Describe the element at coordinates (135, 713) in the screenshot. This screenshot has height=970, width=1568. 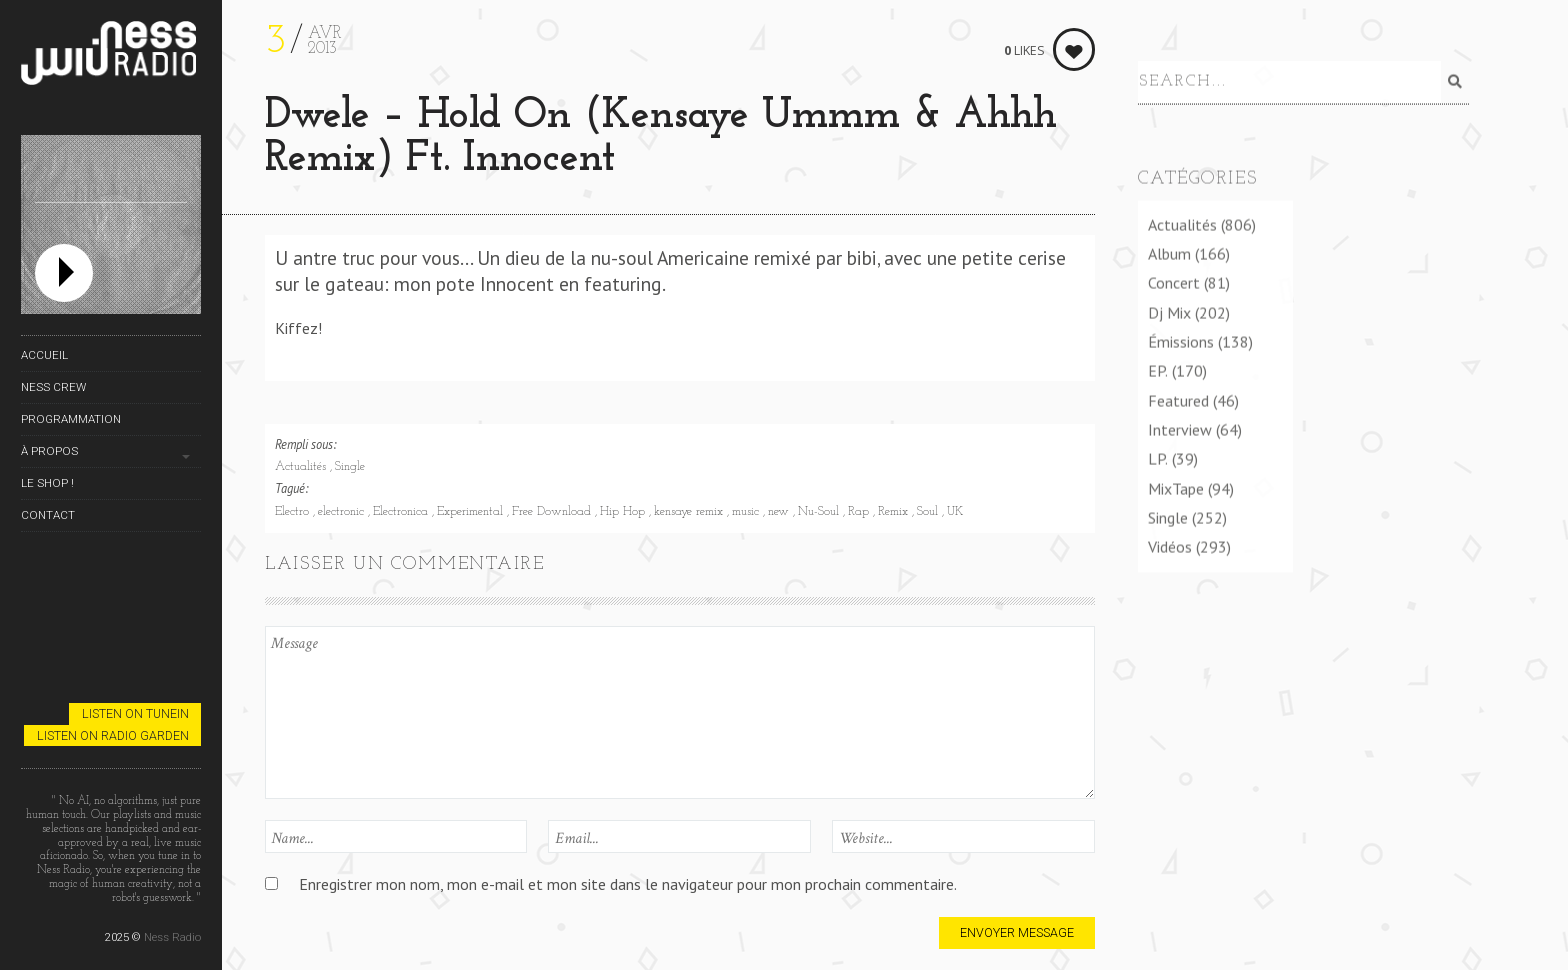
I see `Listen on TuneIn` at that location.